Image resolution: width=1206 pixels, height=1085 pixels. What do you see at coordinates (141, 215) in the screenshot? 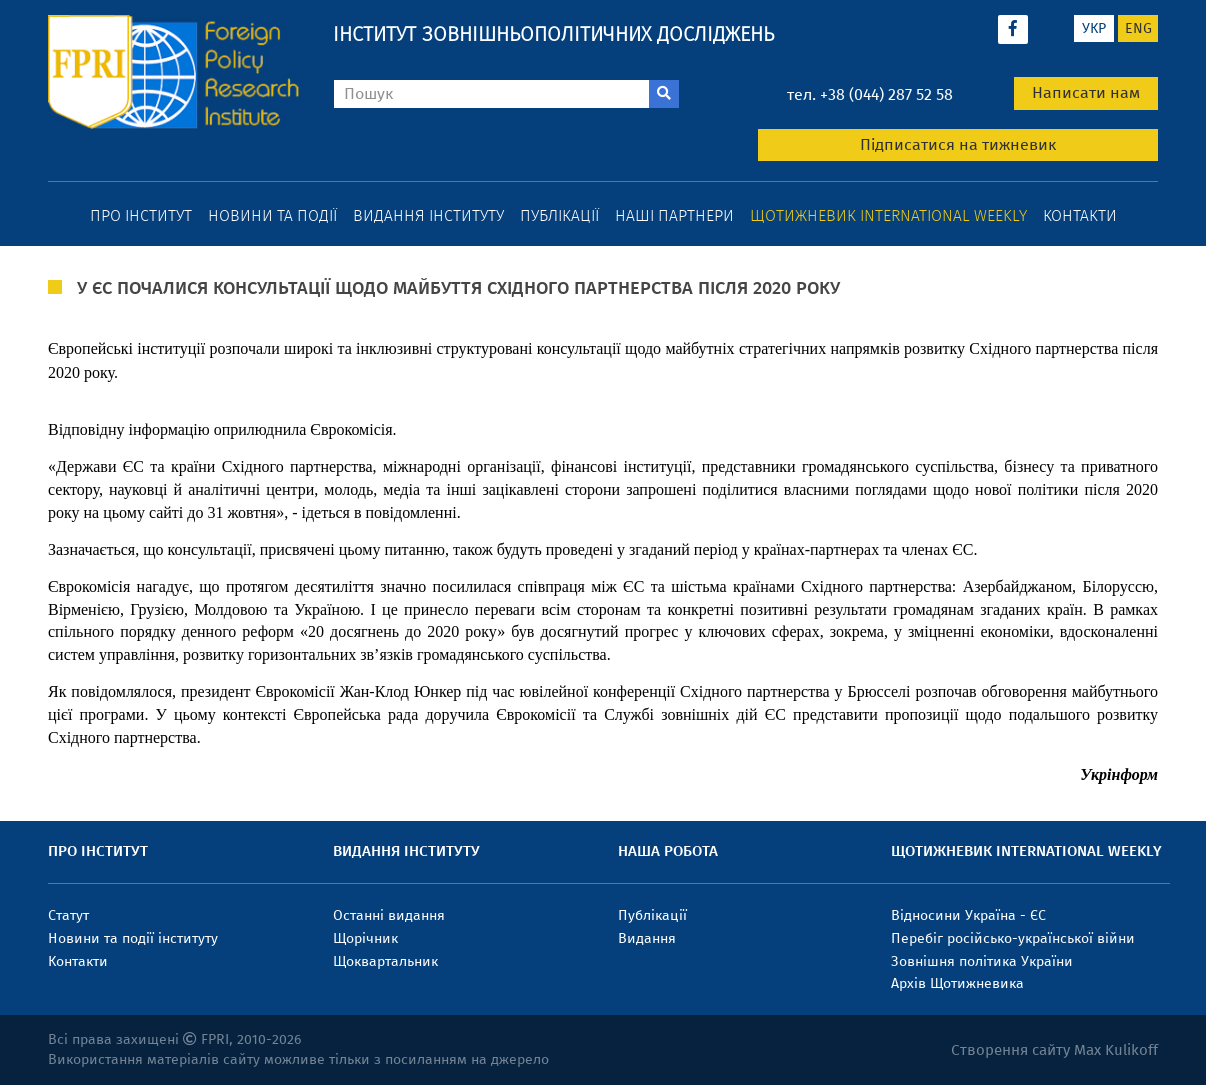
I see `Про інститут` at bounding box center [141, 215].